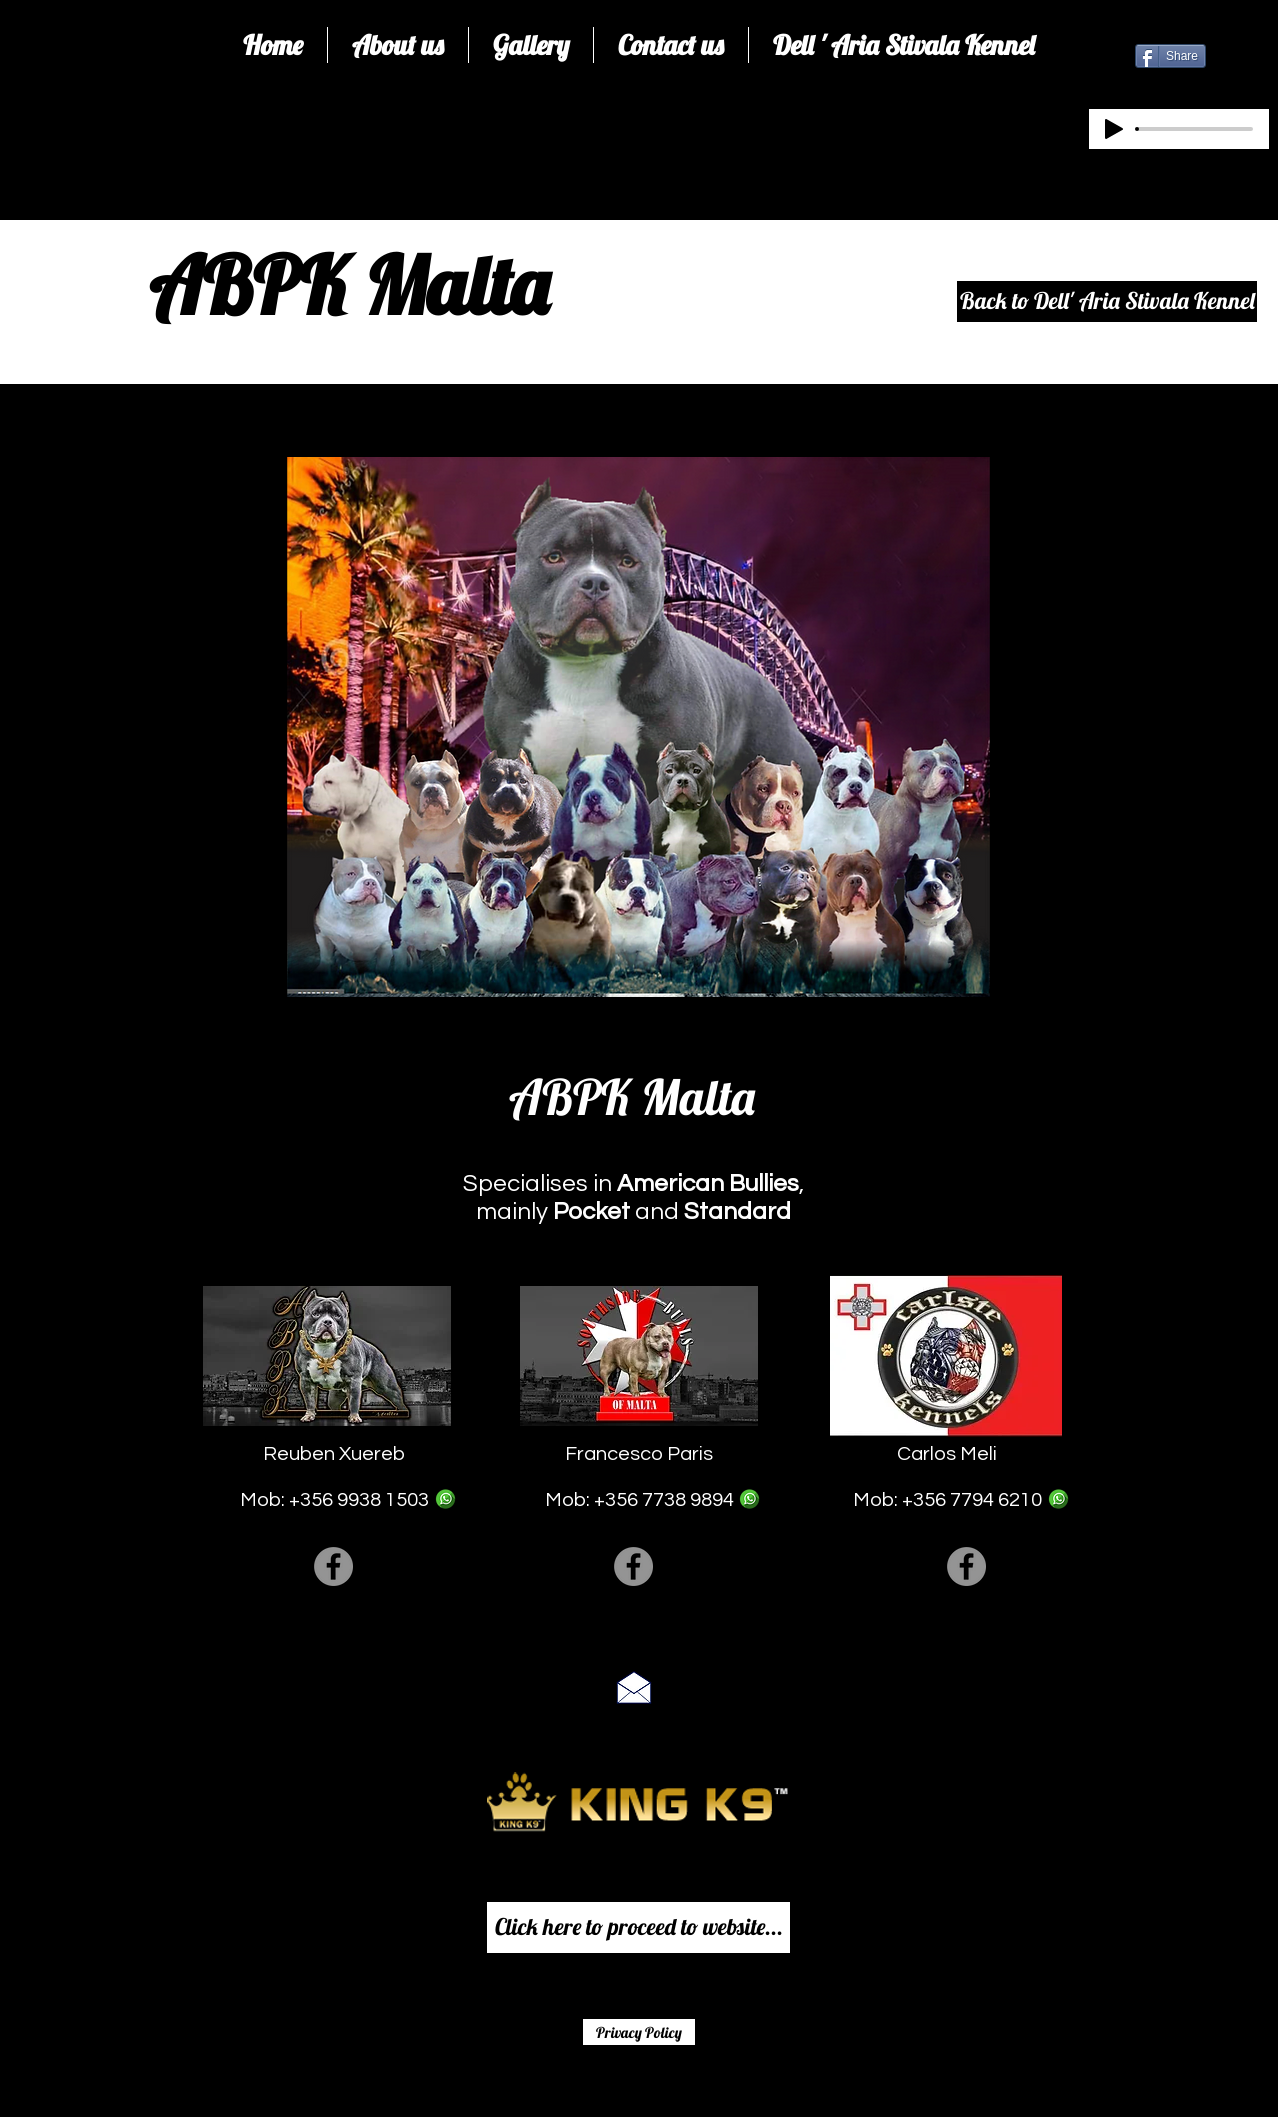 The image size is (1278, 2117). Describe the element at coordinates (1114, 129) in the screenshot. I see `[Play]` at that location.